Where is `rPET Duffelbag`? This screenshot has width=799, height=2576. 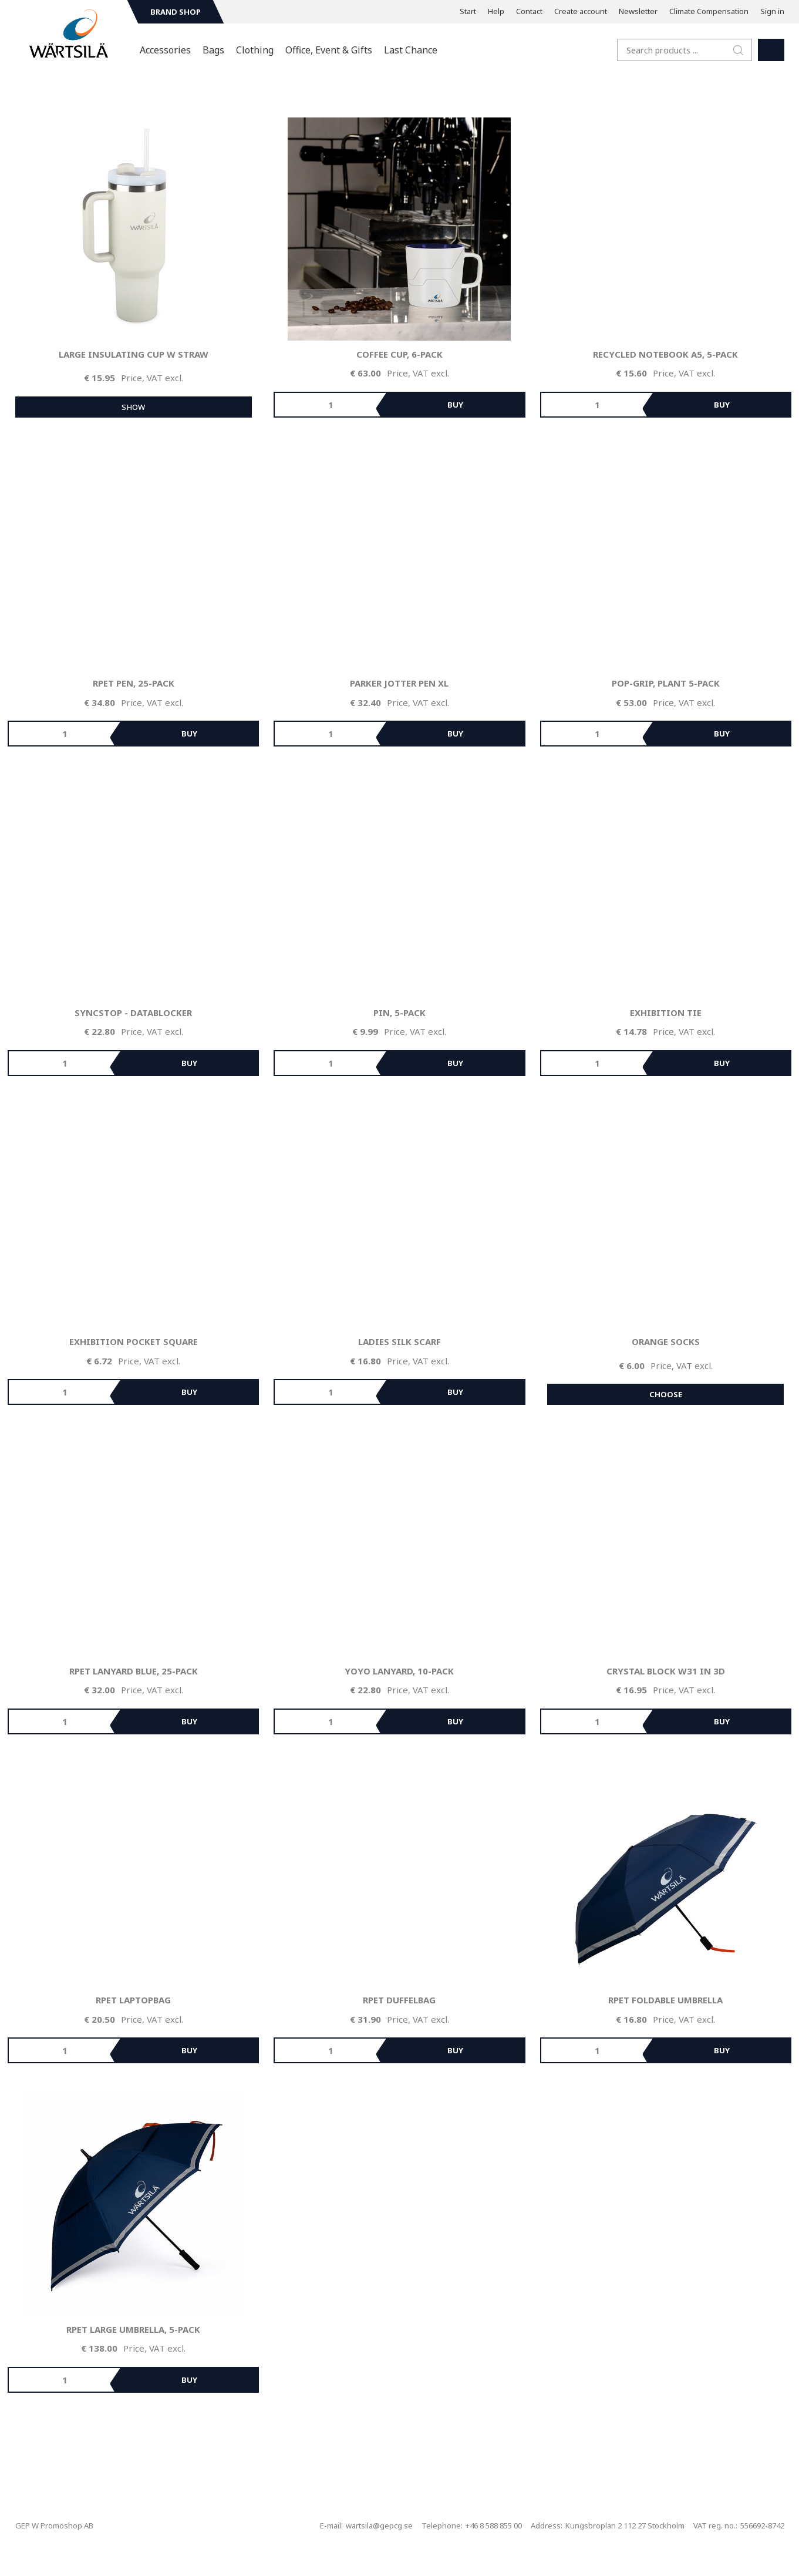
rPET Duffelbag is located at coordinates (399, 2000).